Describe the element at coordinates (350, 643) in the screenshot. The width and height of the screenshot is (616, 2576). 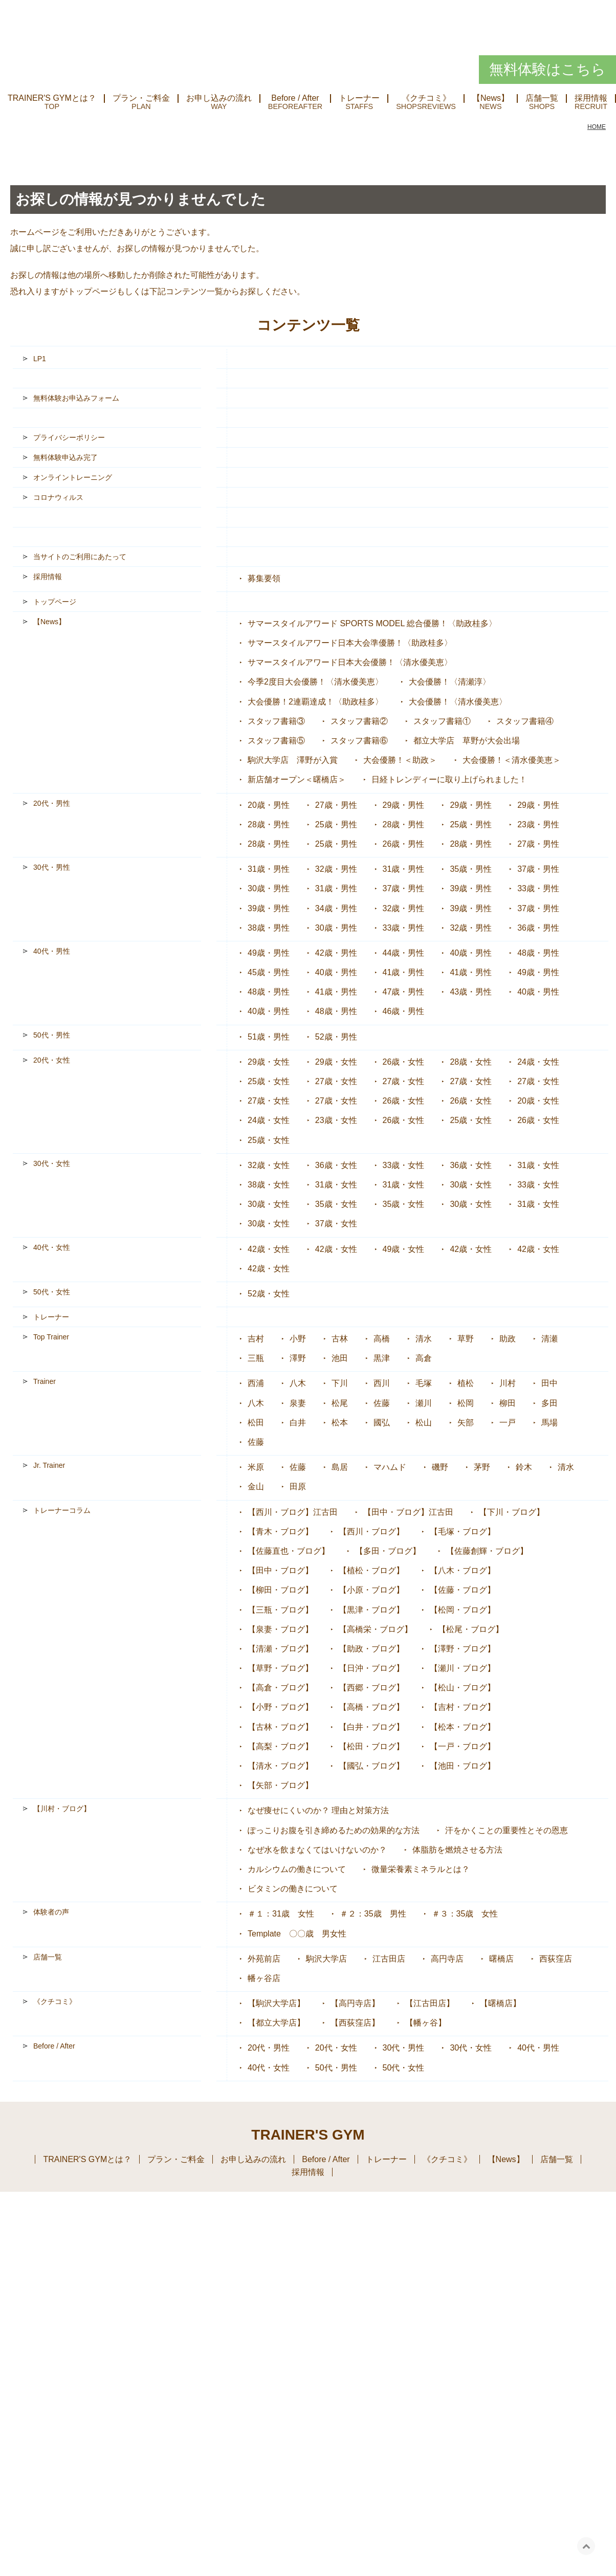
I see `サマースタイルアワード日本大会準優勝！〈助政桂多〉` at that location.